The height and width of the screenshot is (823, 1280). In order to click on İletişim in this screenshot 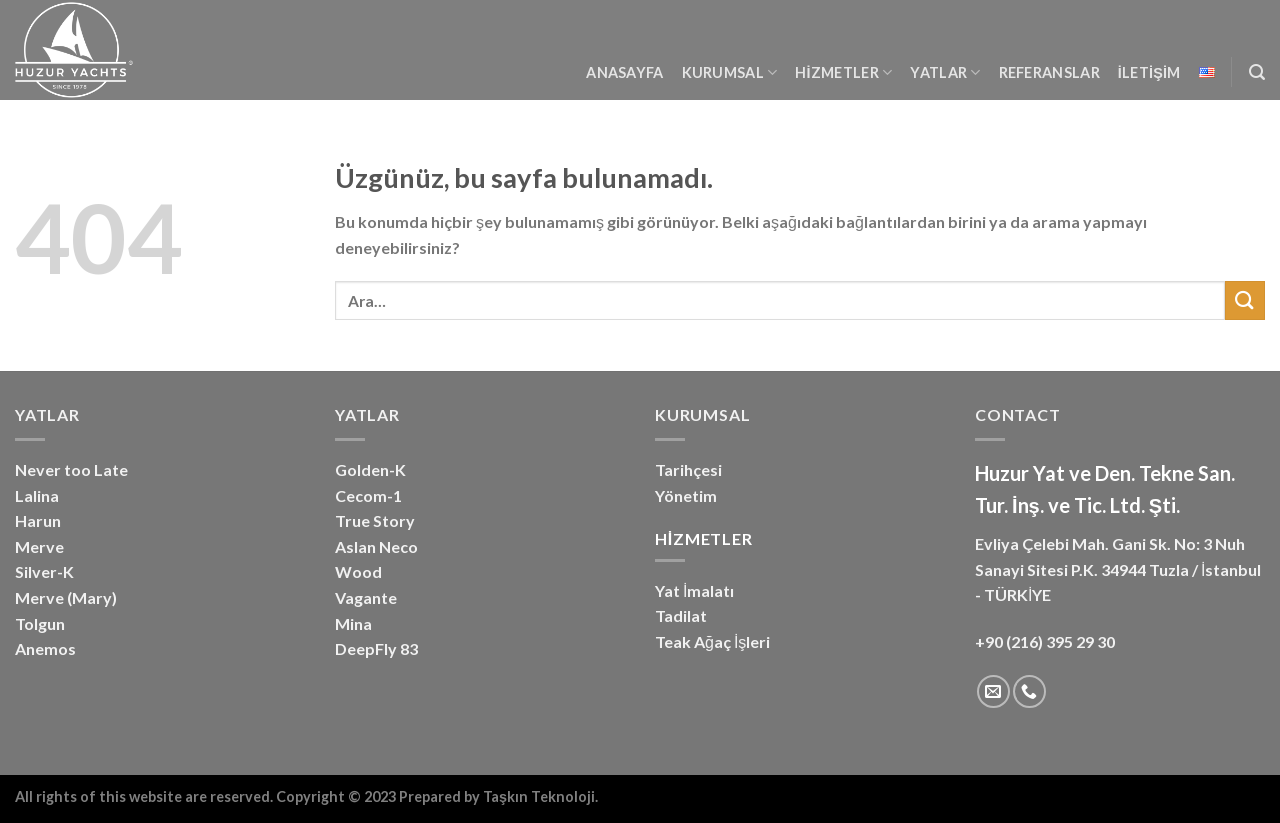, I will do `click(1149, 72)`.